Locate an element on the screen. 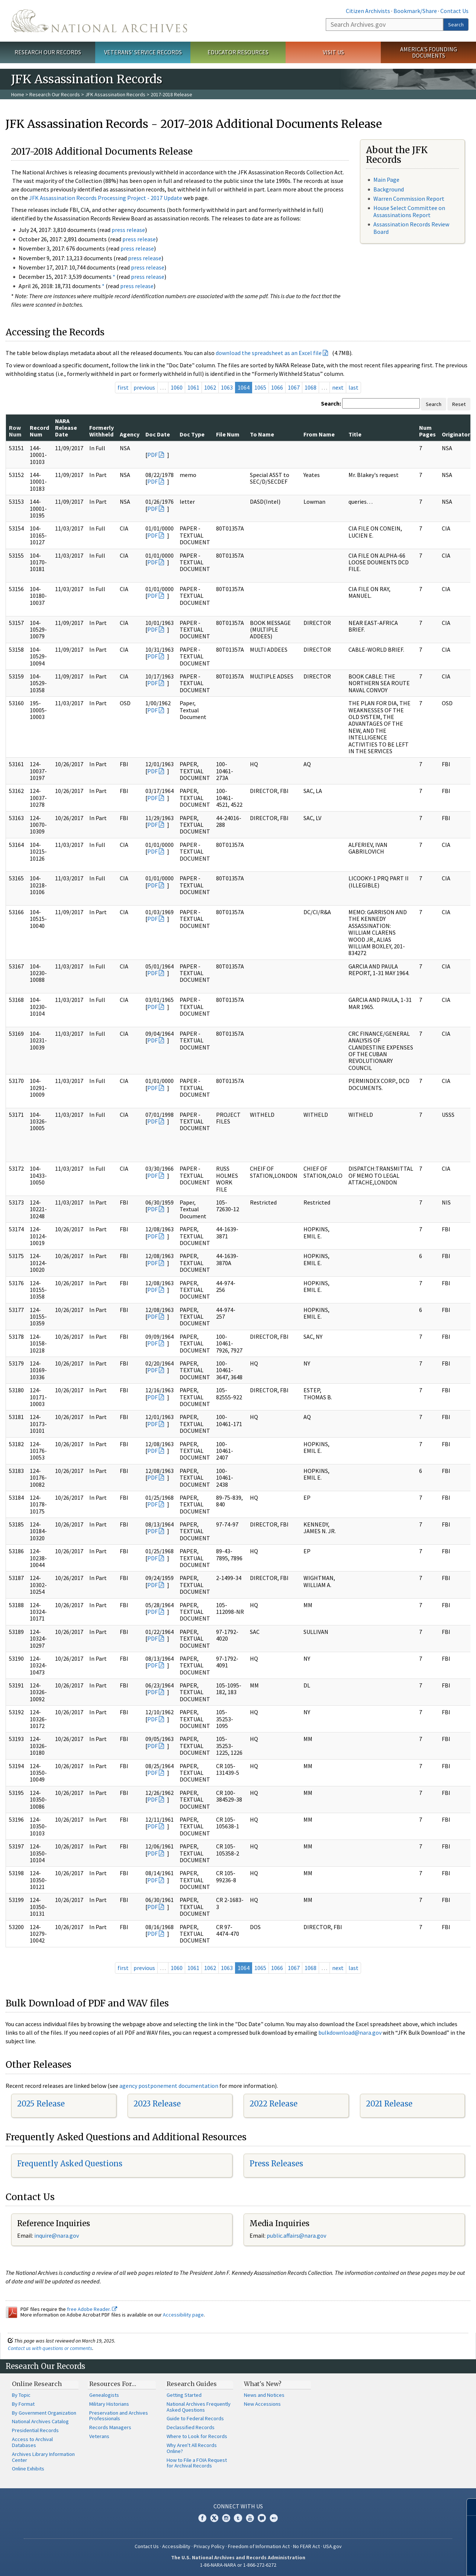 The width and height of the screenshot is (476, 2576). Home is located at coordinates (17, 94).